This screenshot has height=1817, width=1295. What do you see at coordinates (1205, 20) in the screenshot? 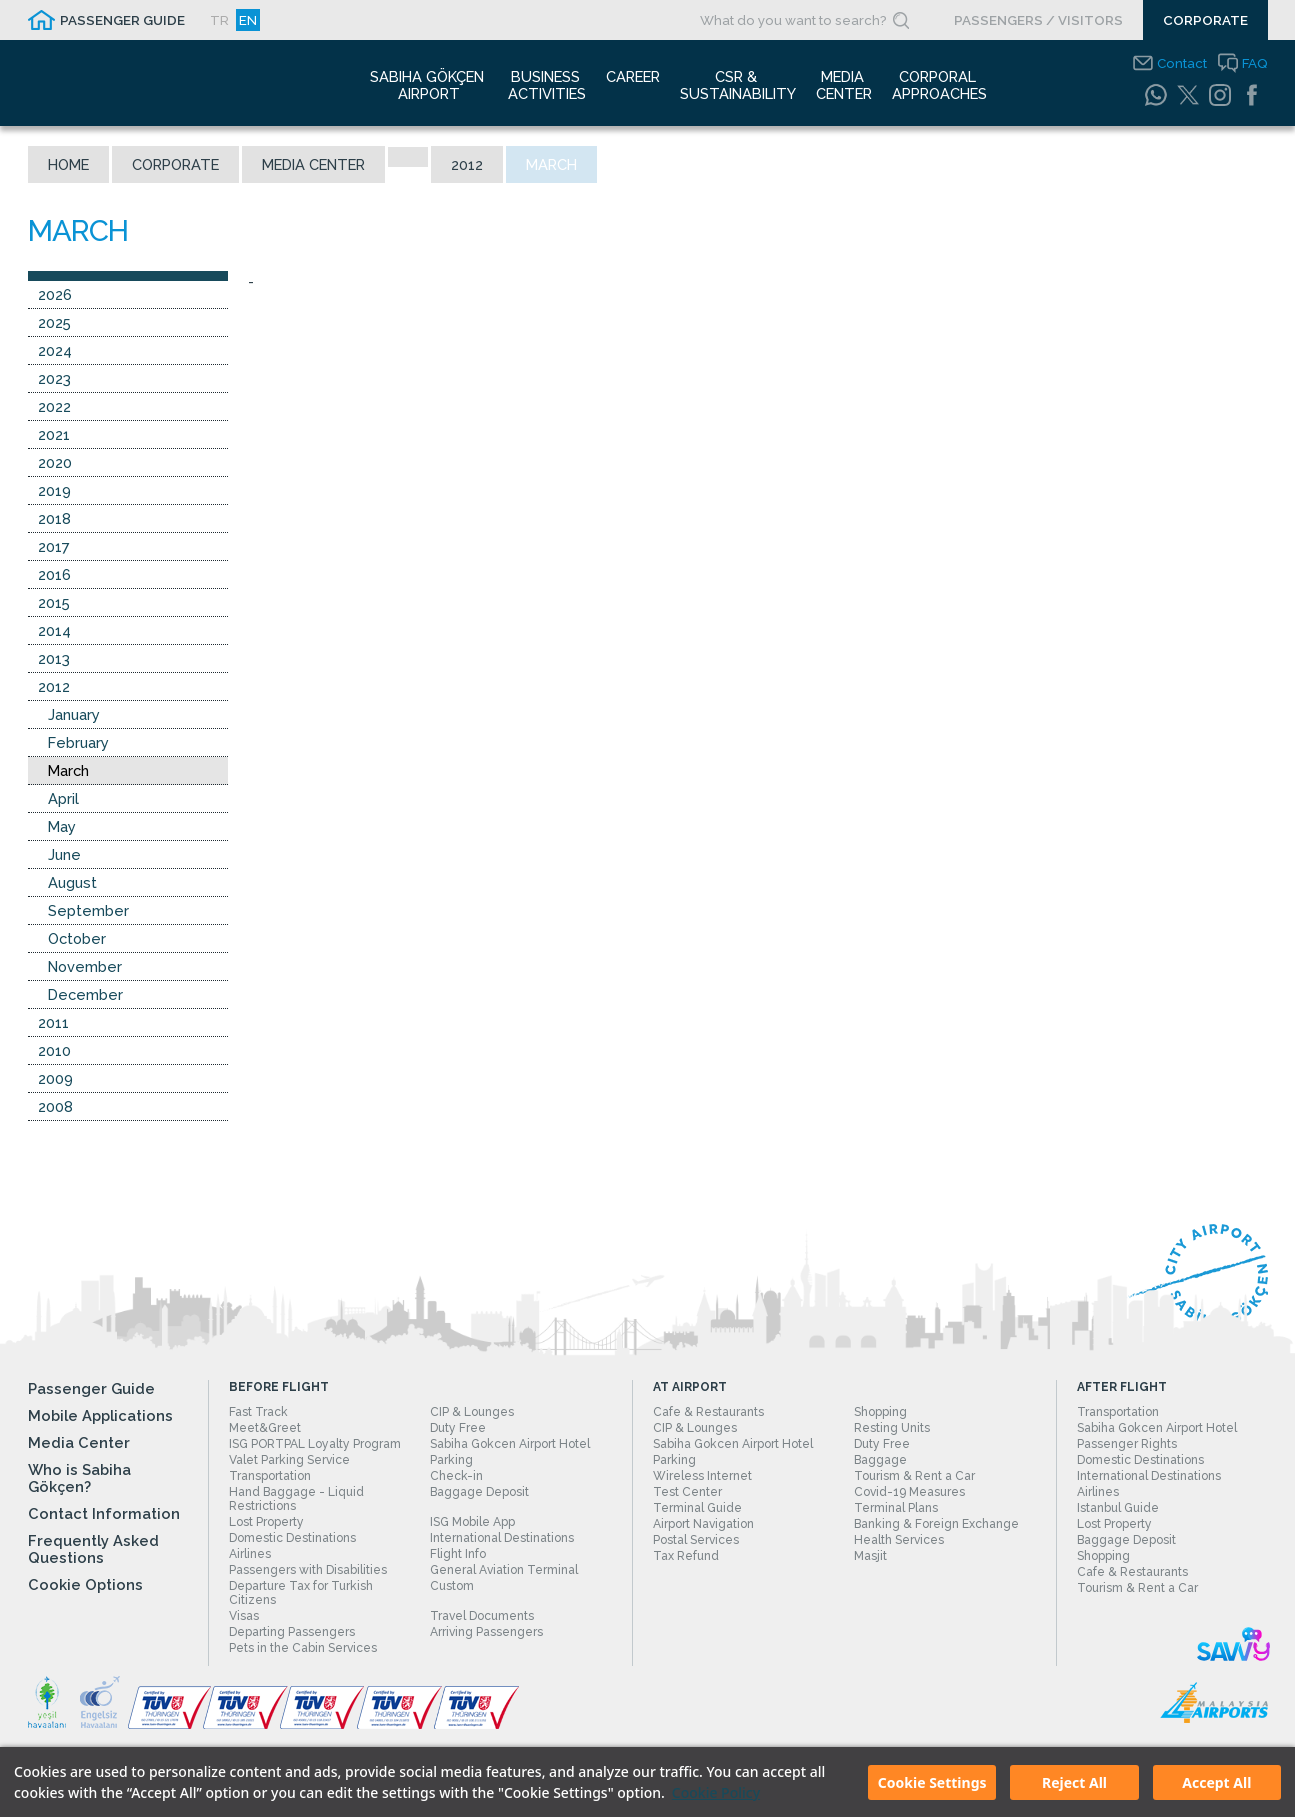
I see `CORPORATE` at bounding box center [1205, 20].